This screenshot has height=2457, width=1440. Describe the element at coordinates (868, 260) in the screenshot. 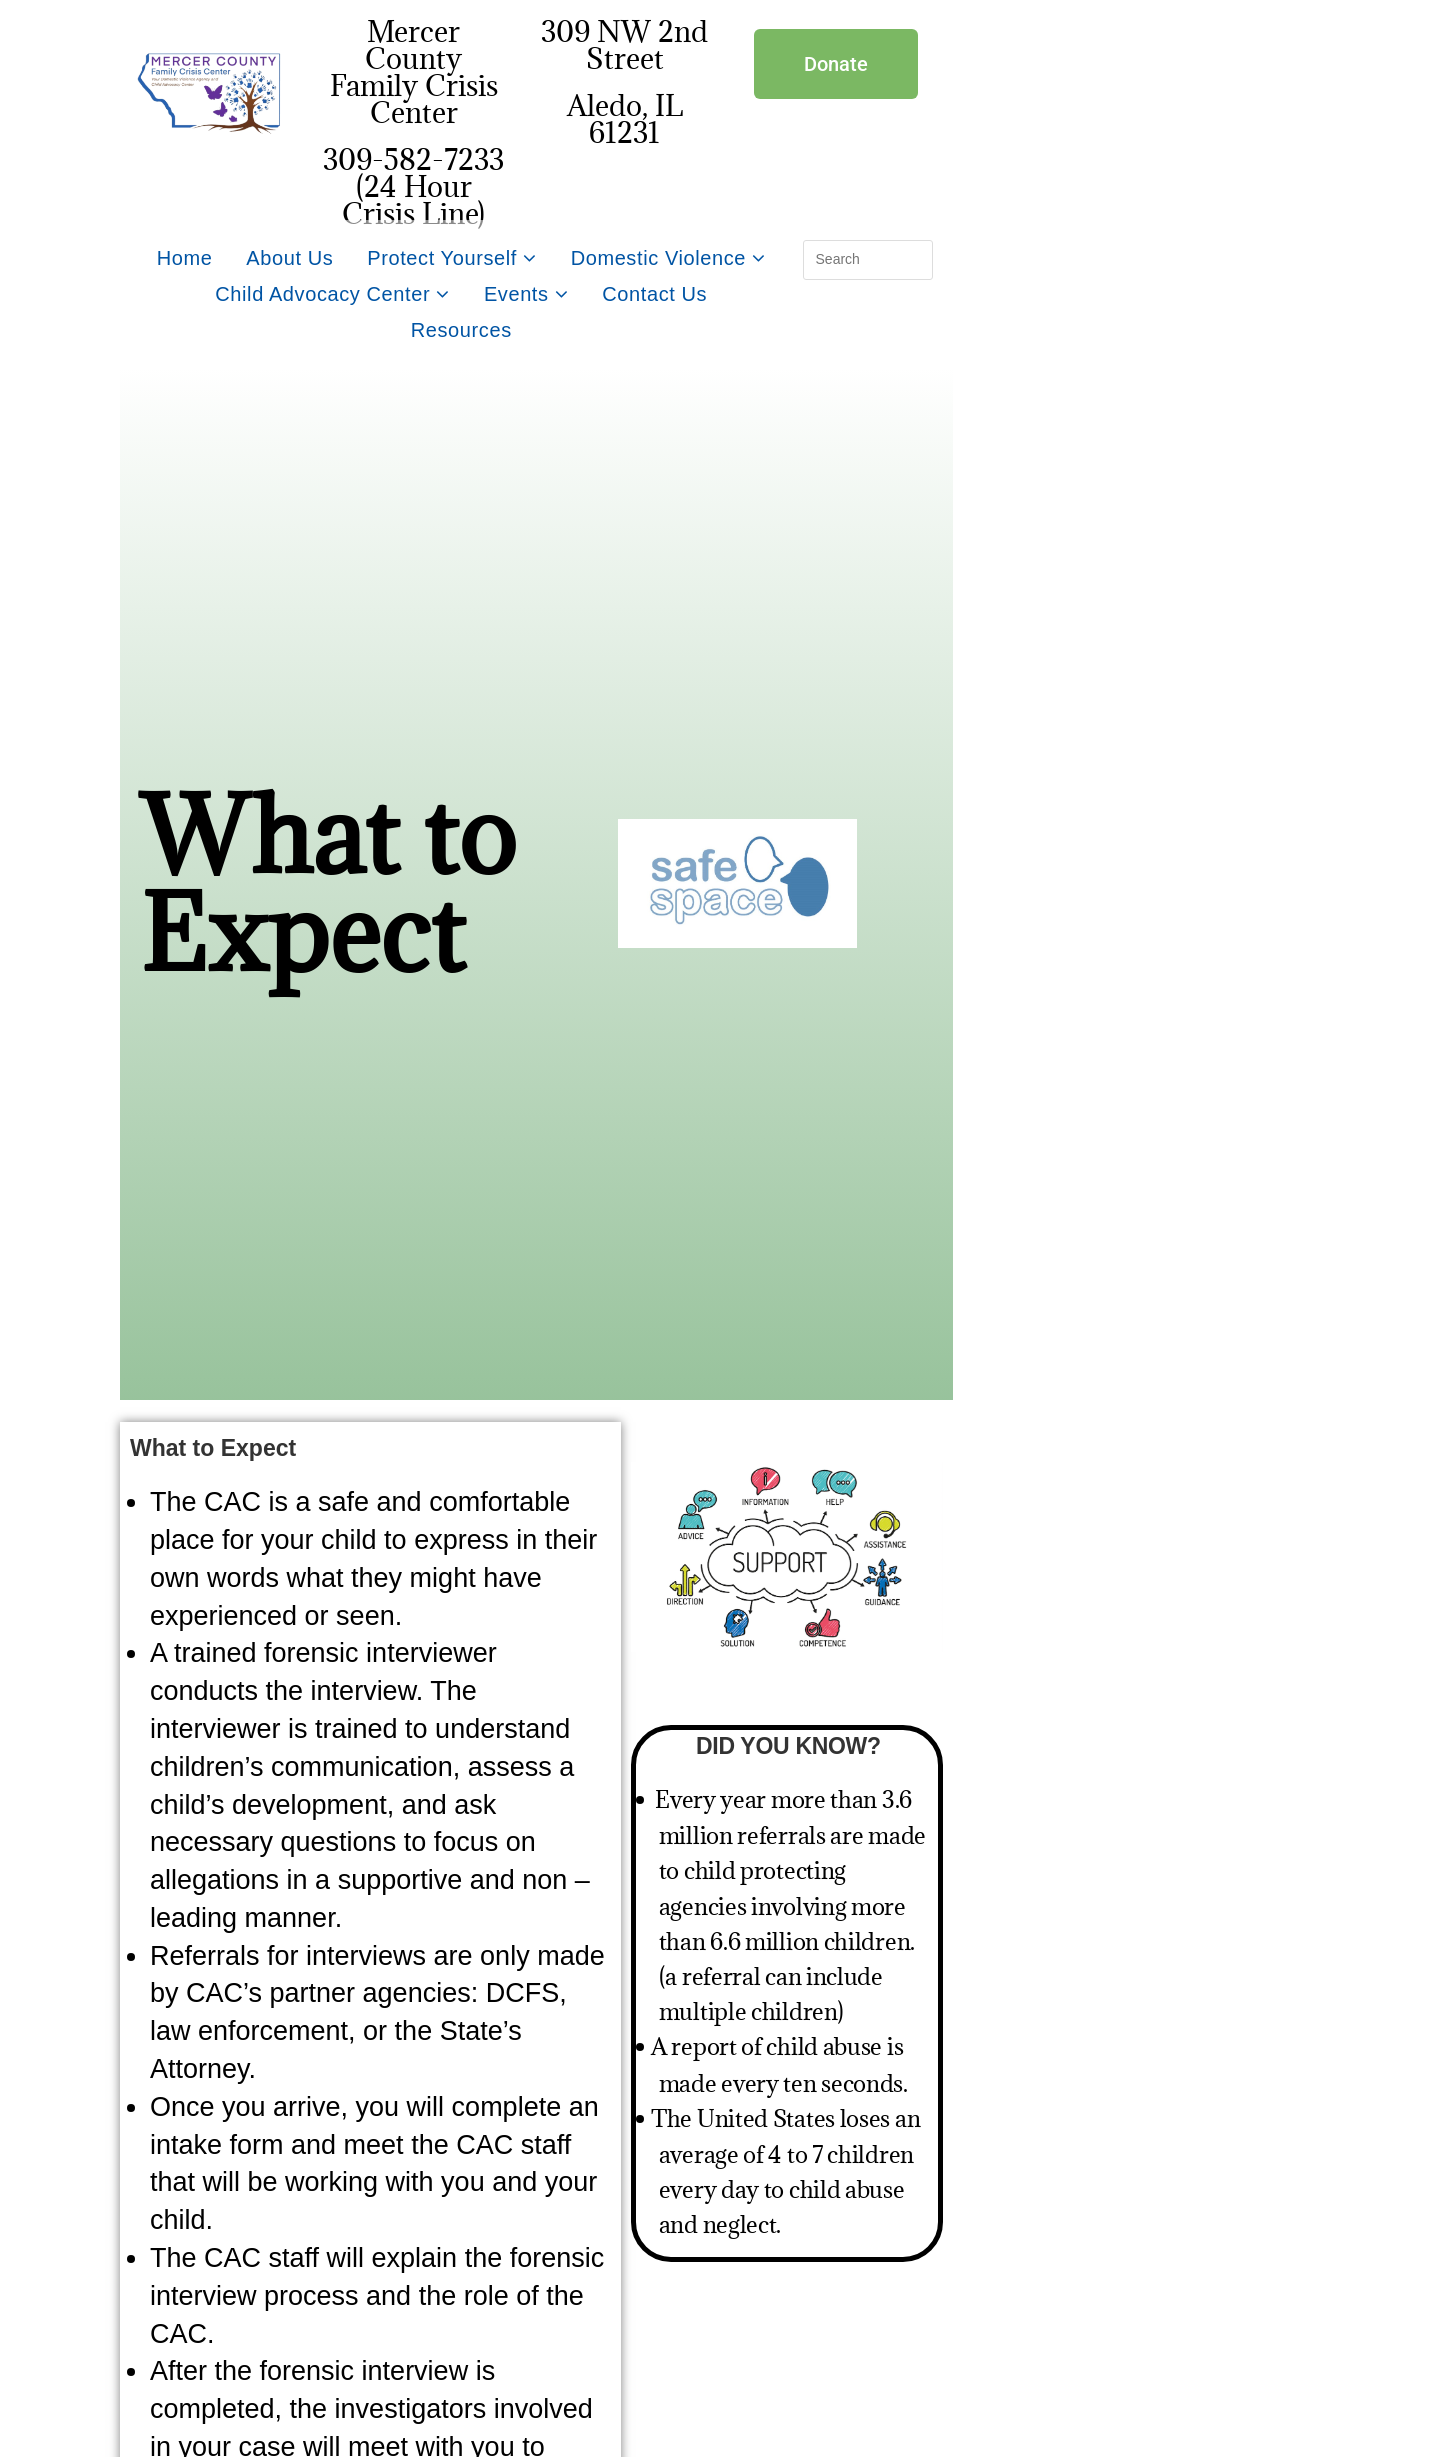

I see `[Insert search query]` at that location.